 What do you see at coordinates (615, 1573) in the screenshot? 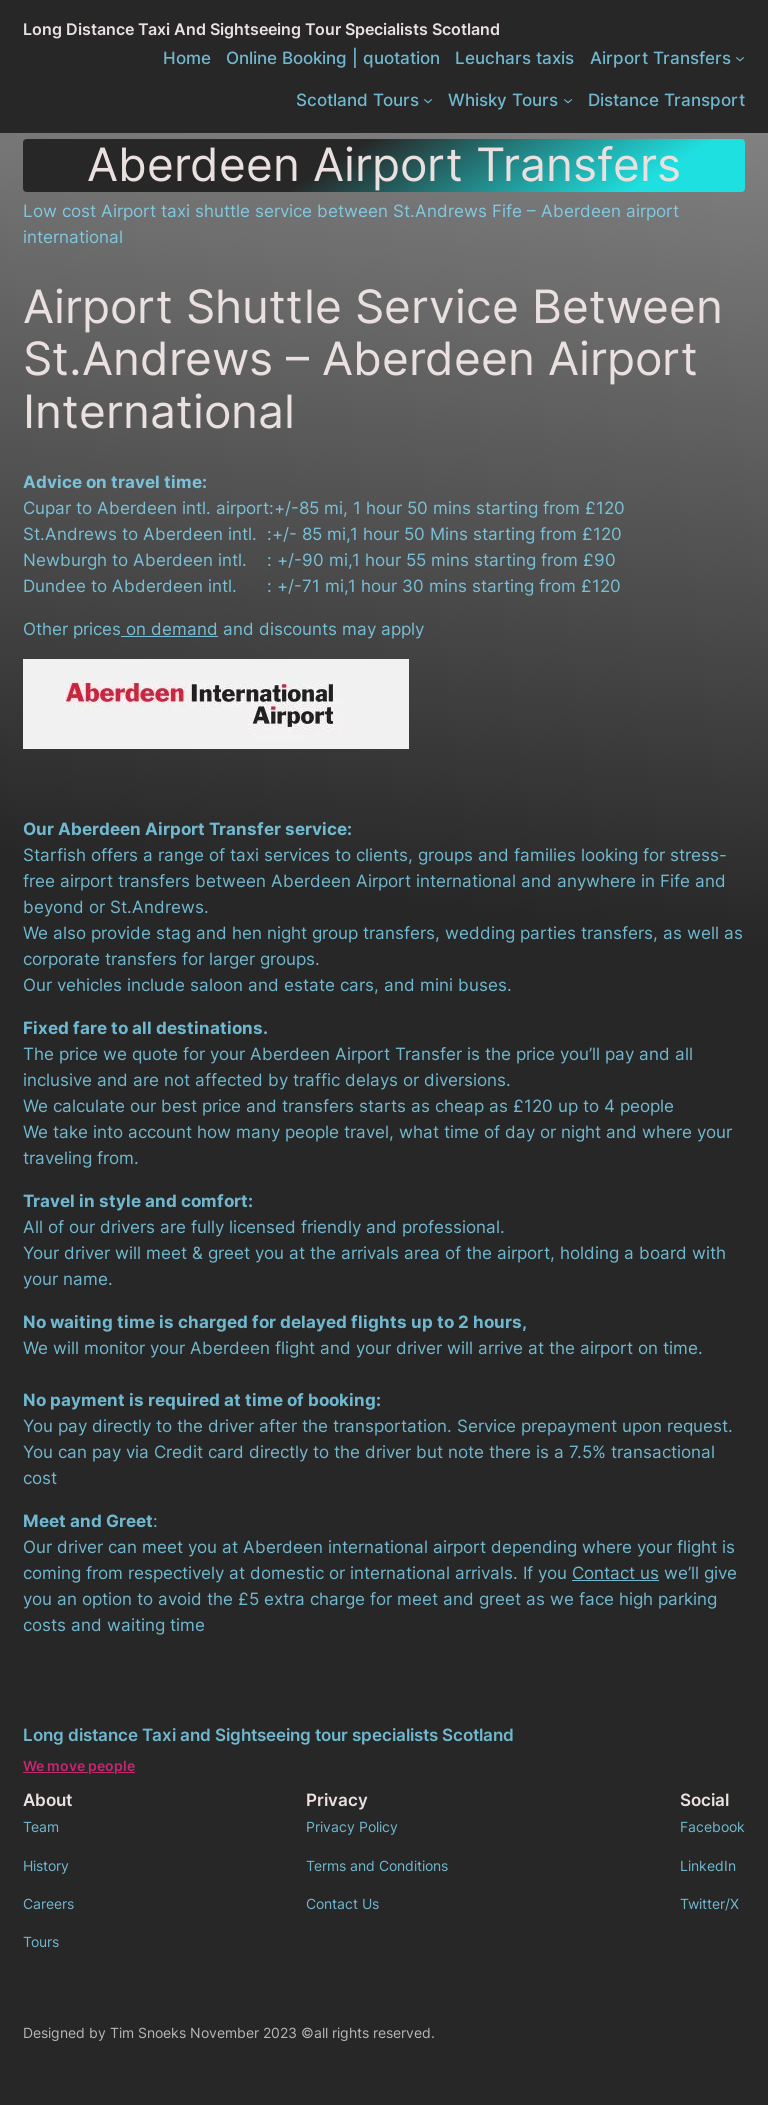
I see `Contact us` at bounding box center [615, 1573].